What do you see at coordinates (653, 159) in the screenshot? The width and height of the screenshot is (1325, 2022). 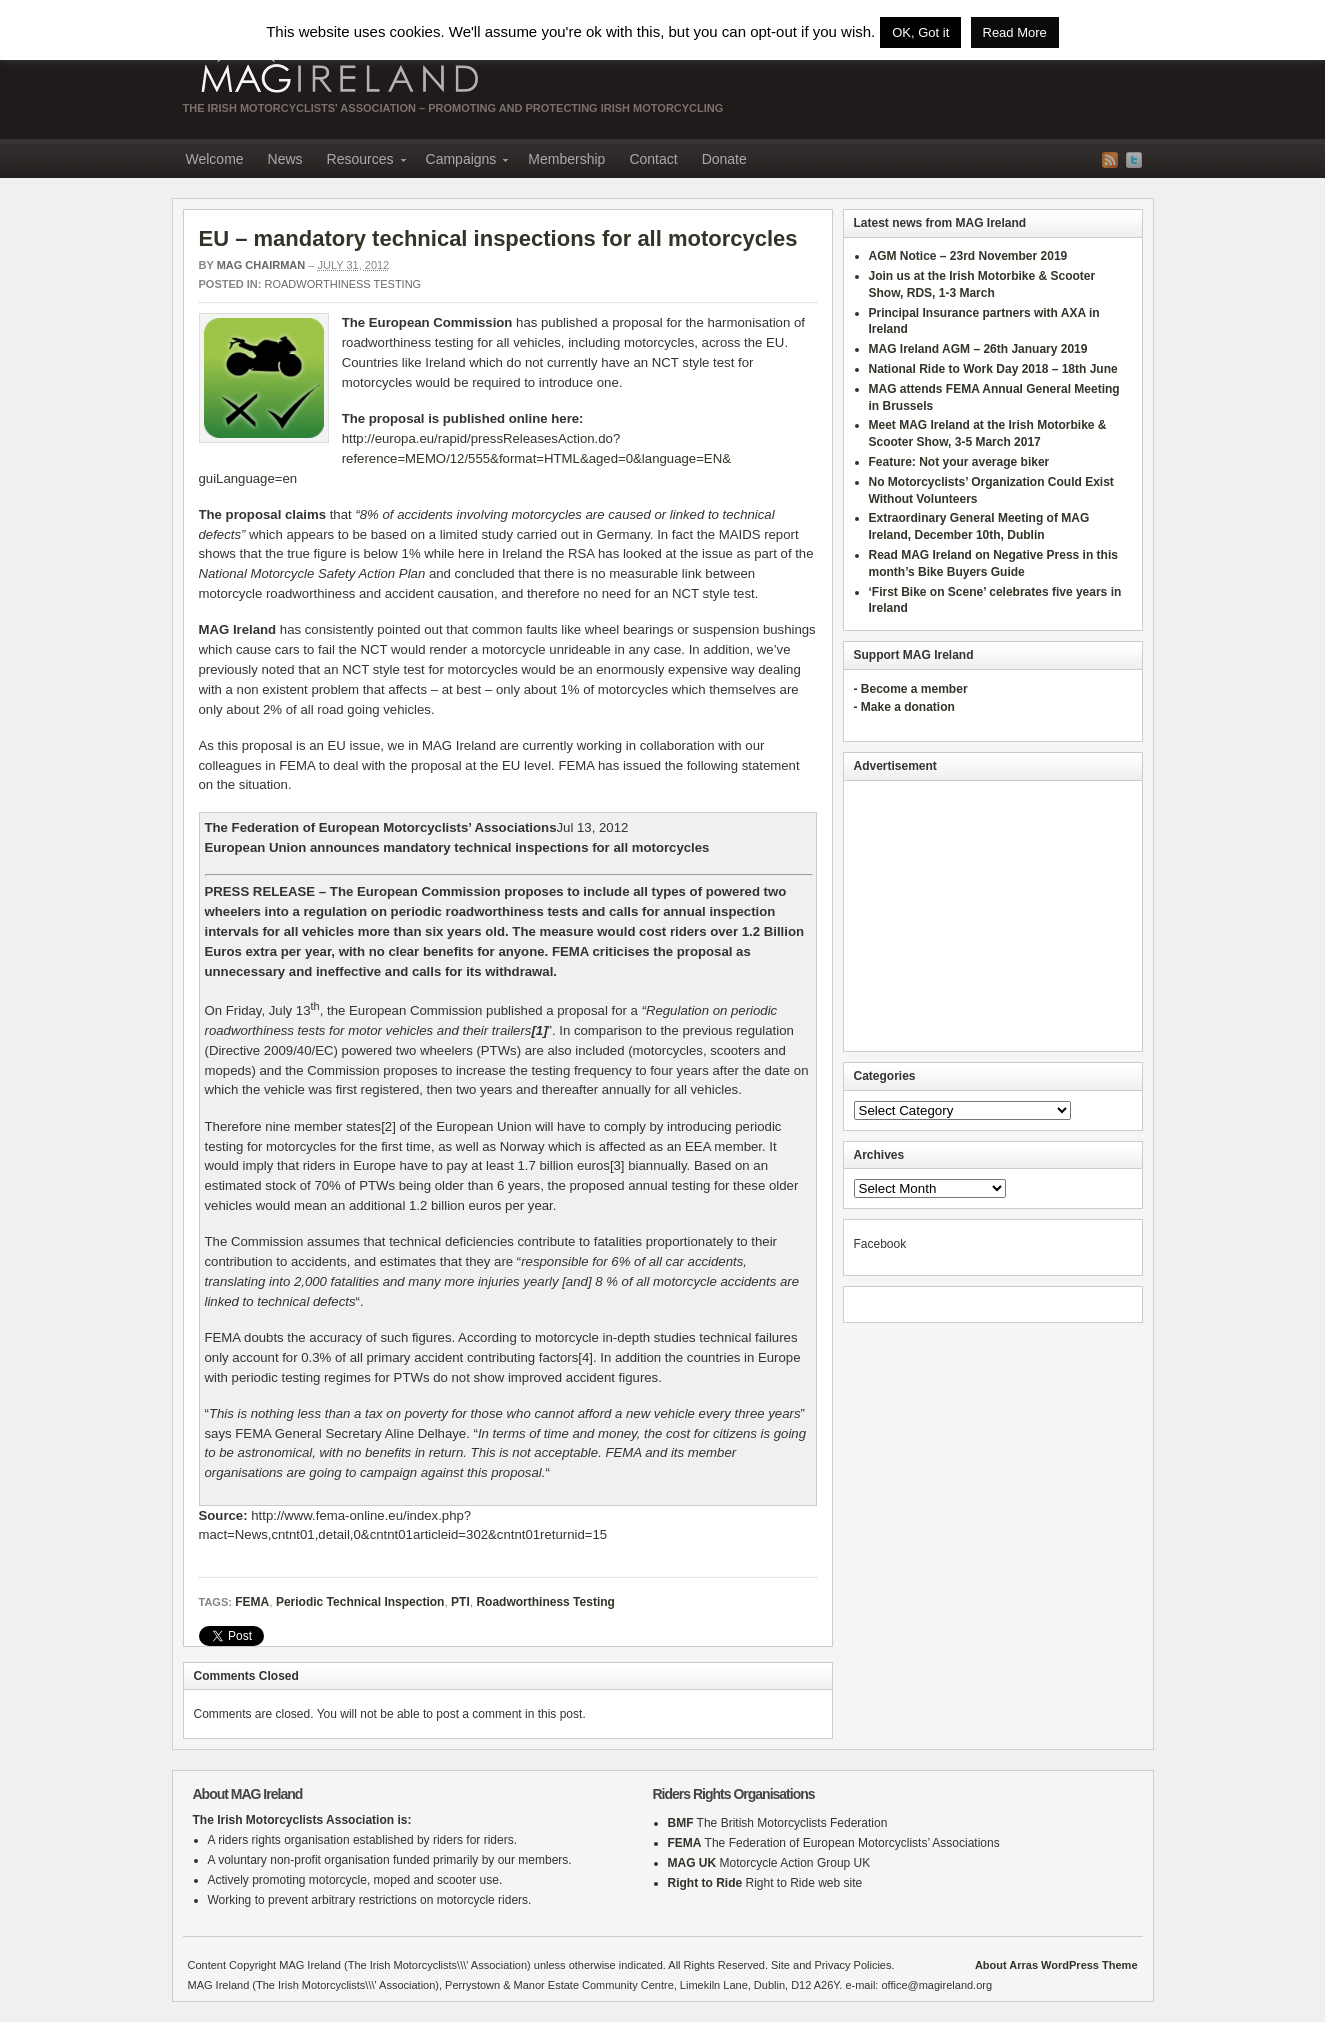 I see `Contact` at bounding box center [653, 159].